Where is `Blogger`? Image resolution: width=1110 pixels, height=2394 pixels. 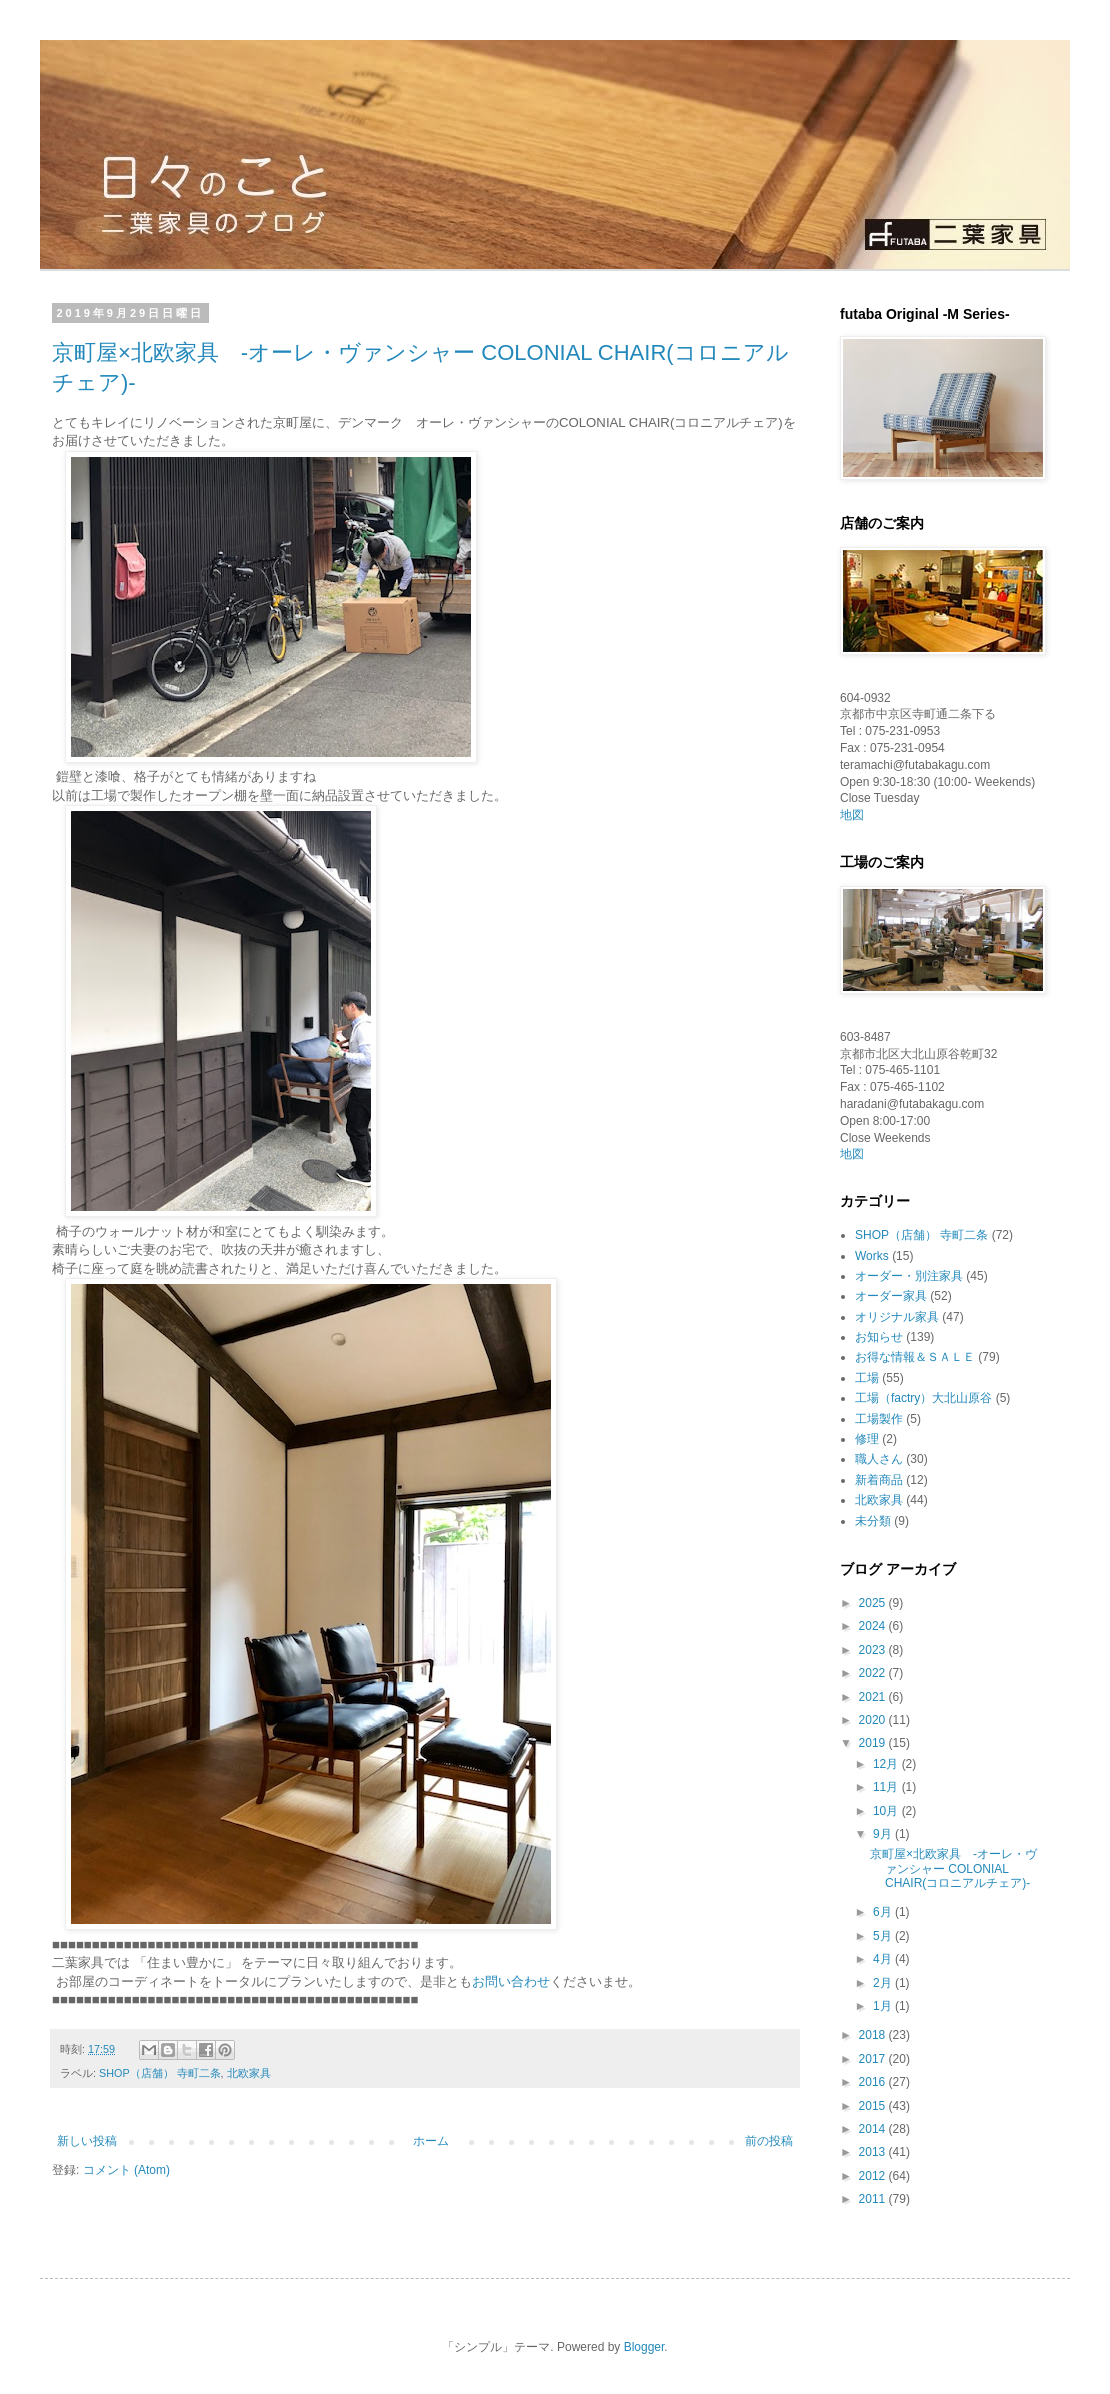 Blogger is located at coordinates (644, 2347).